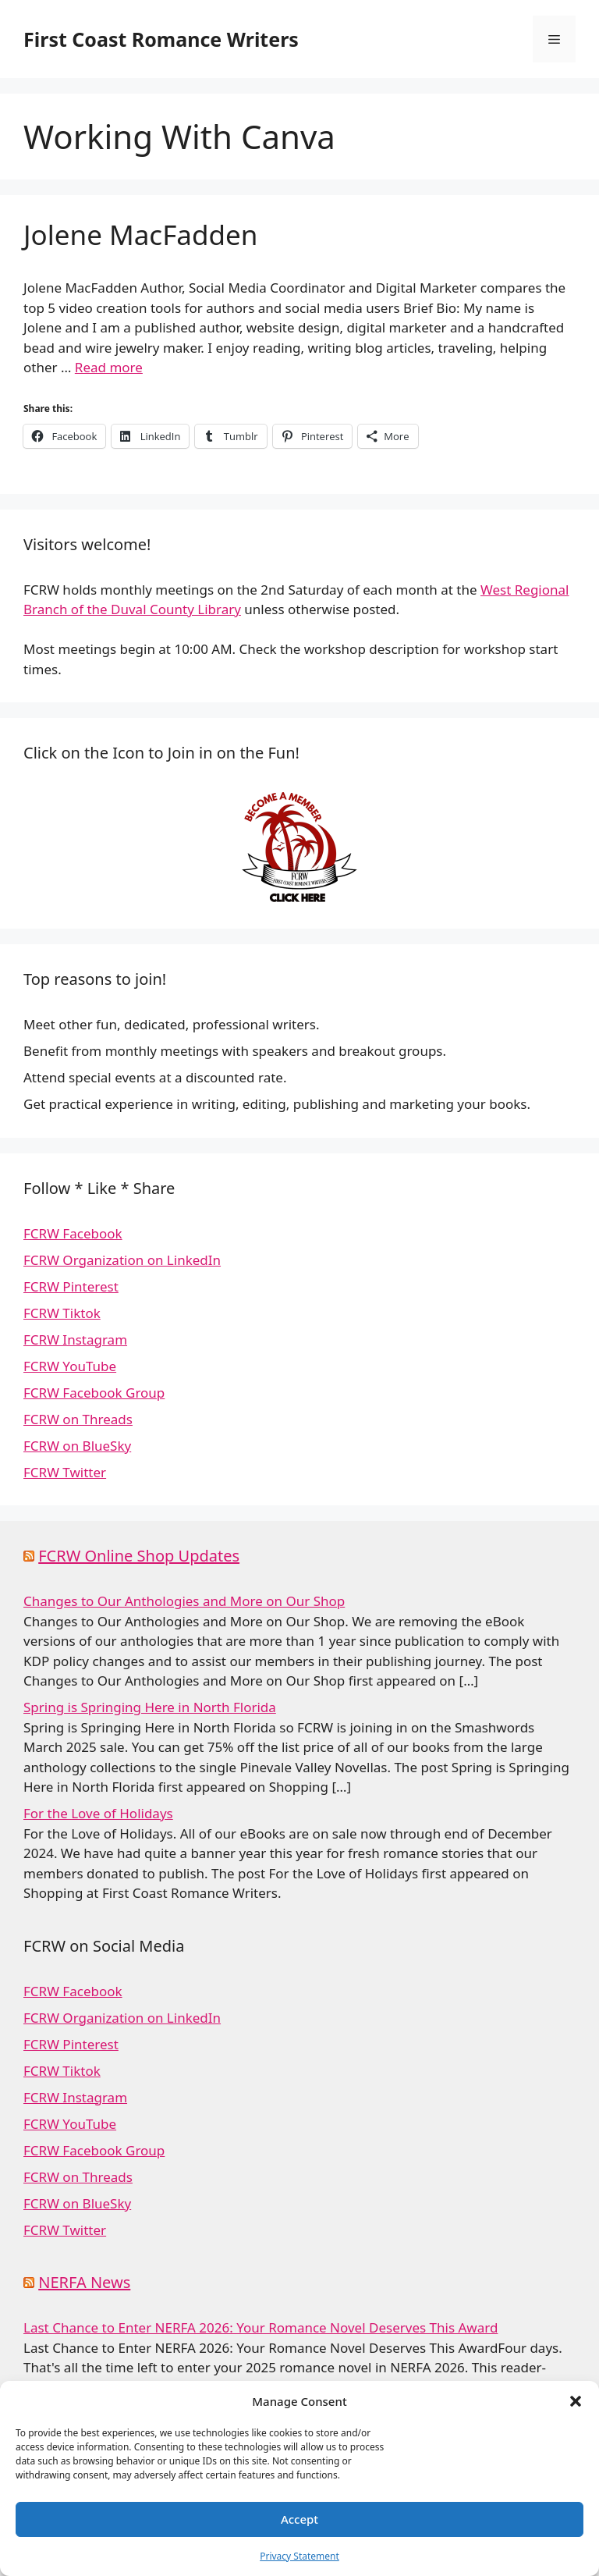 This screenshot has width=599, height=2576. I want to click on FCRW YouTube, so click(69, 1366).